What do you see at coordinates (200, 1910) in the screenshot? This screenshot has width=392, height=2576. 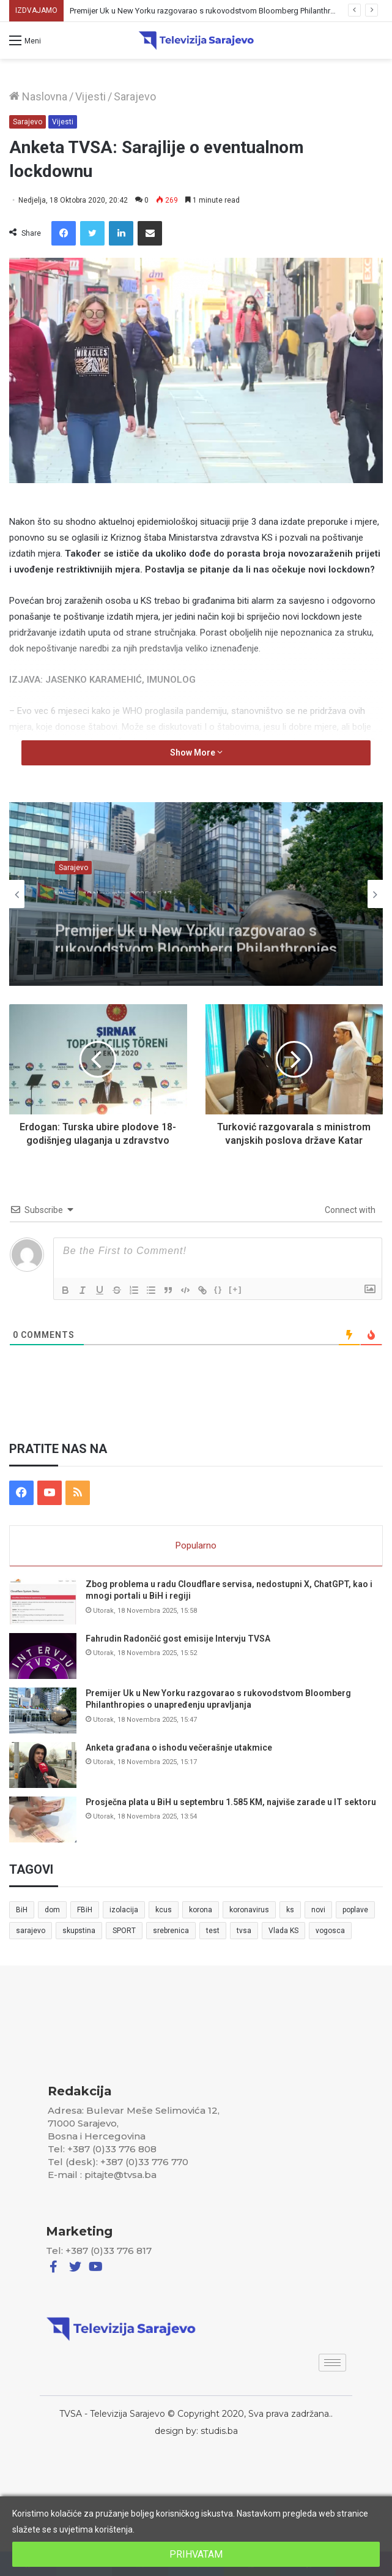 I see `korona [korona (13 stavki)]` at bounding box center [200, 1910].